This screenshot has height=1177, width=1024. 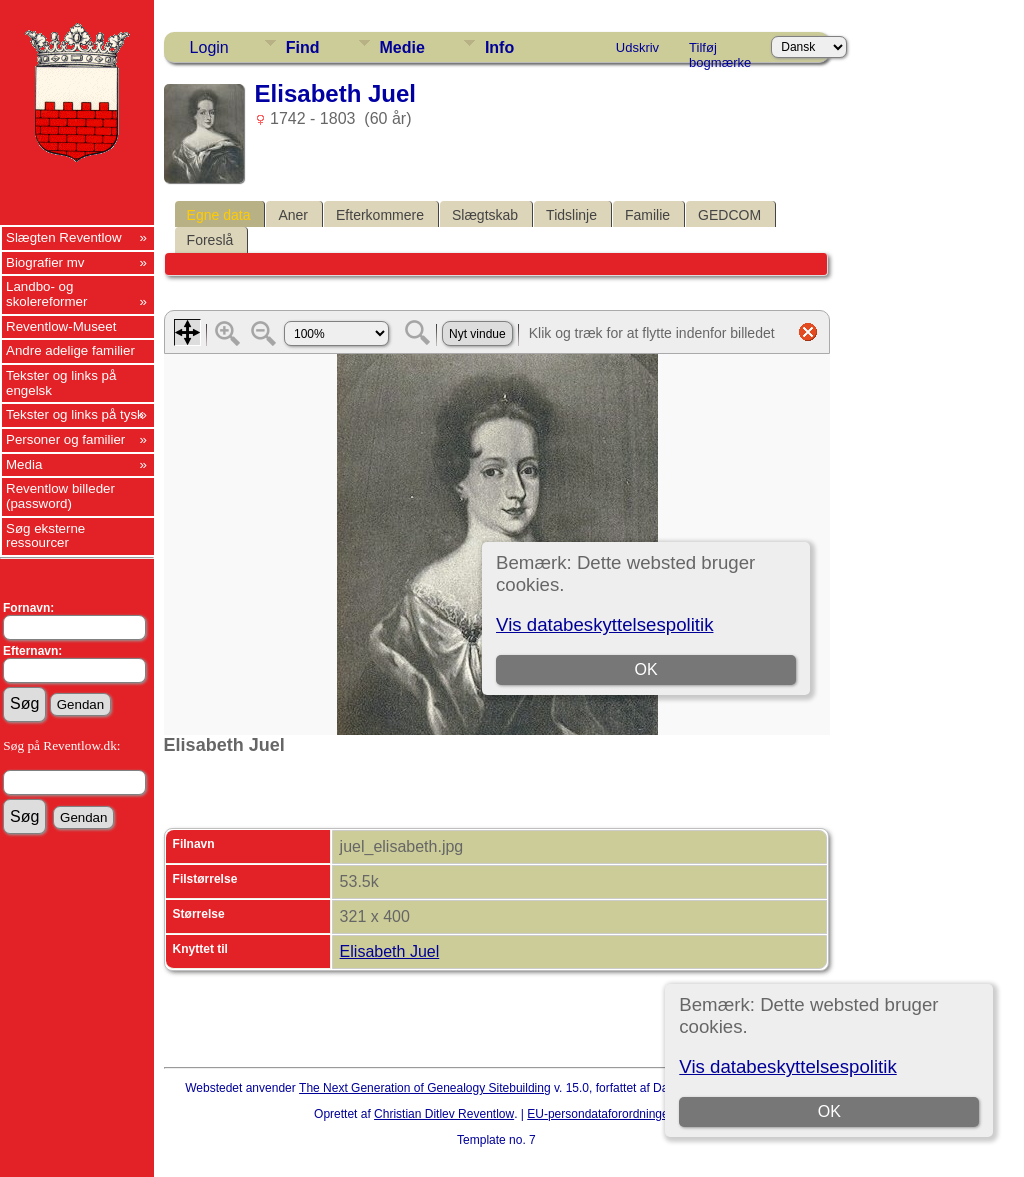 What do you see at coordinates (485, 215) in the screenshot?
I see `Slægtskab` at bounding box center [485, 215].